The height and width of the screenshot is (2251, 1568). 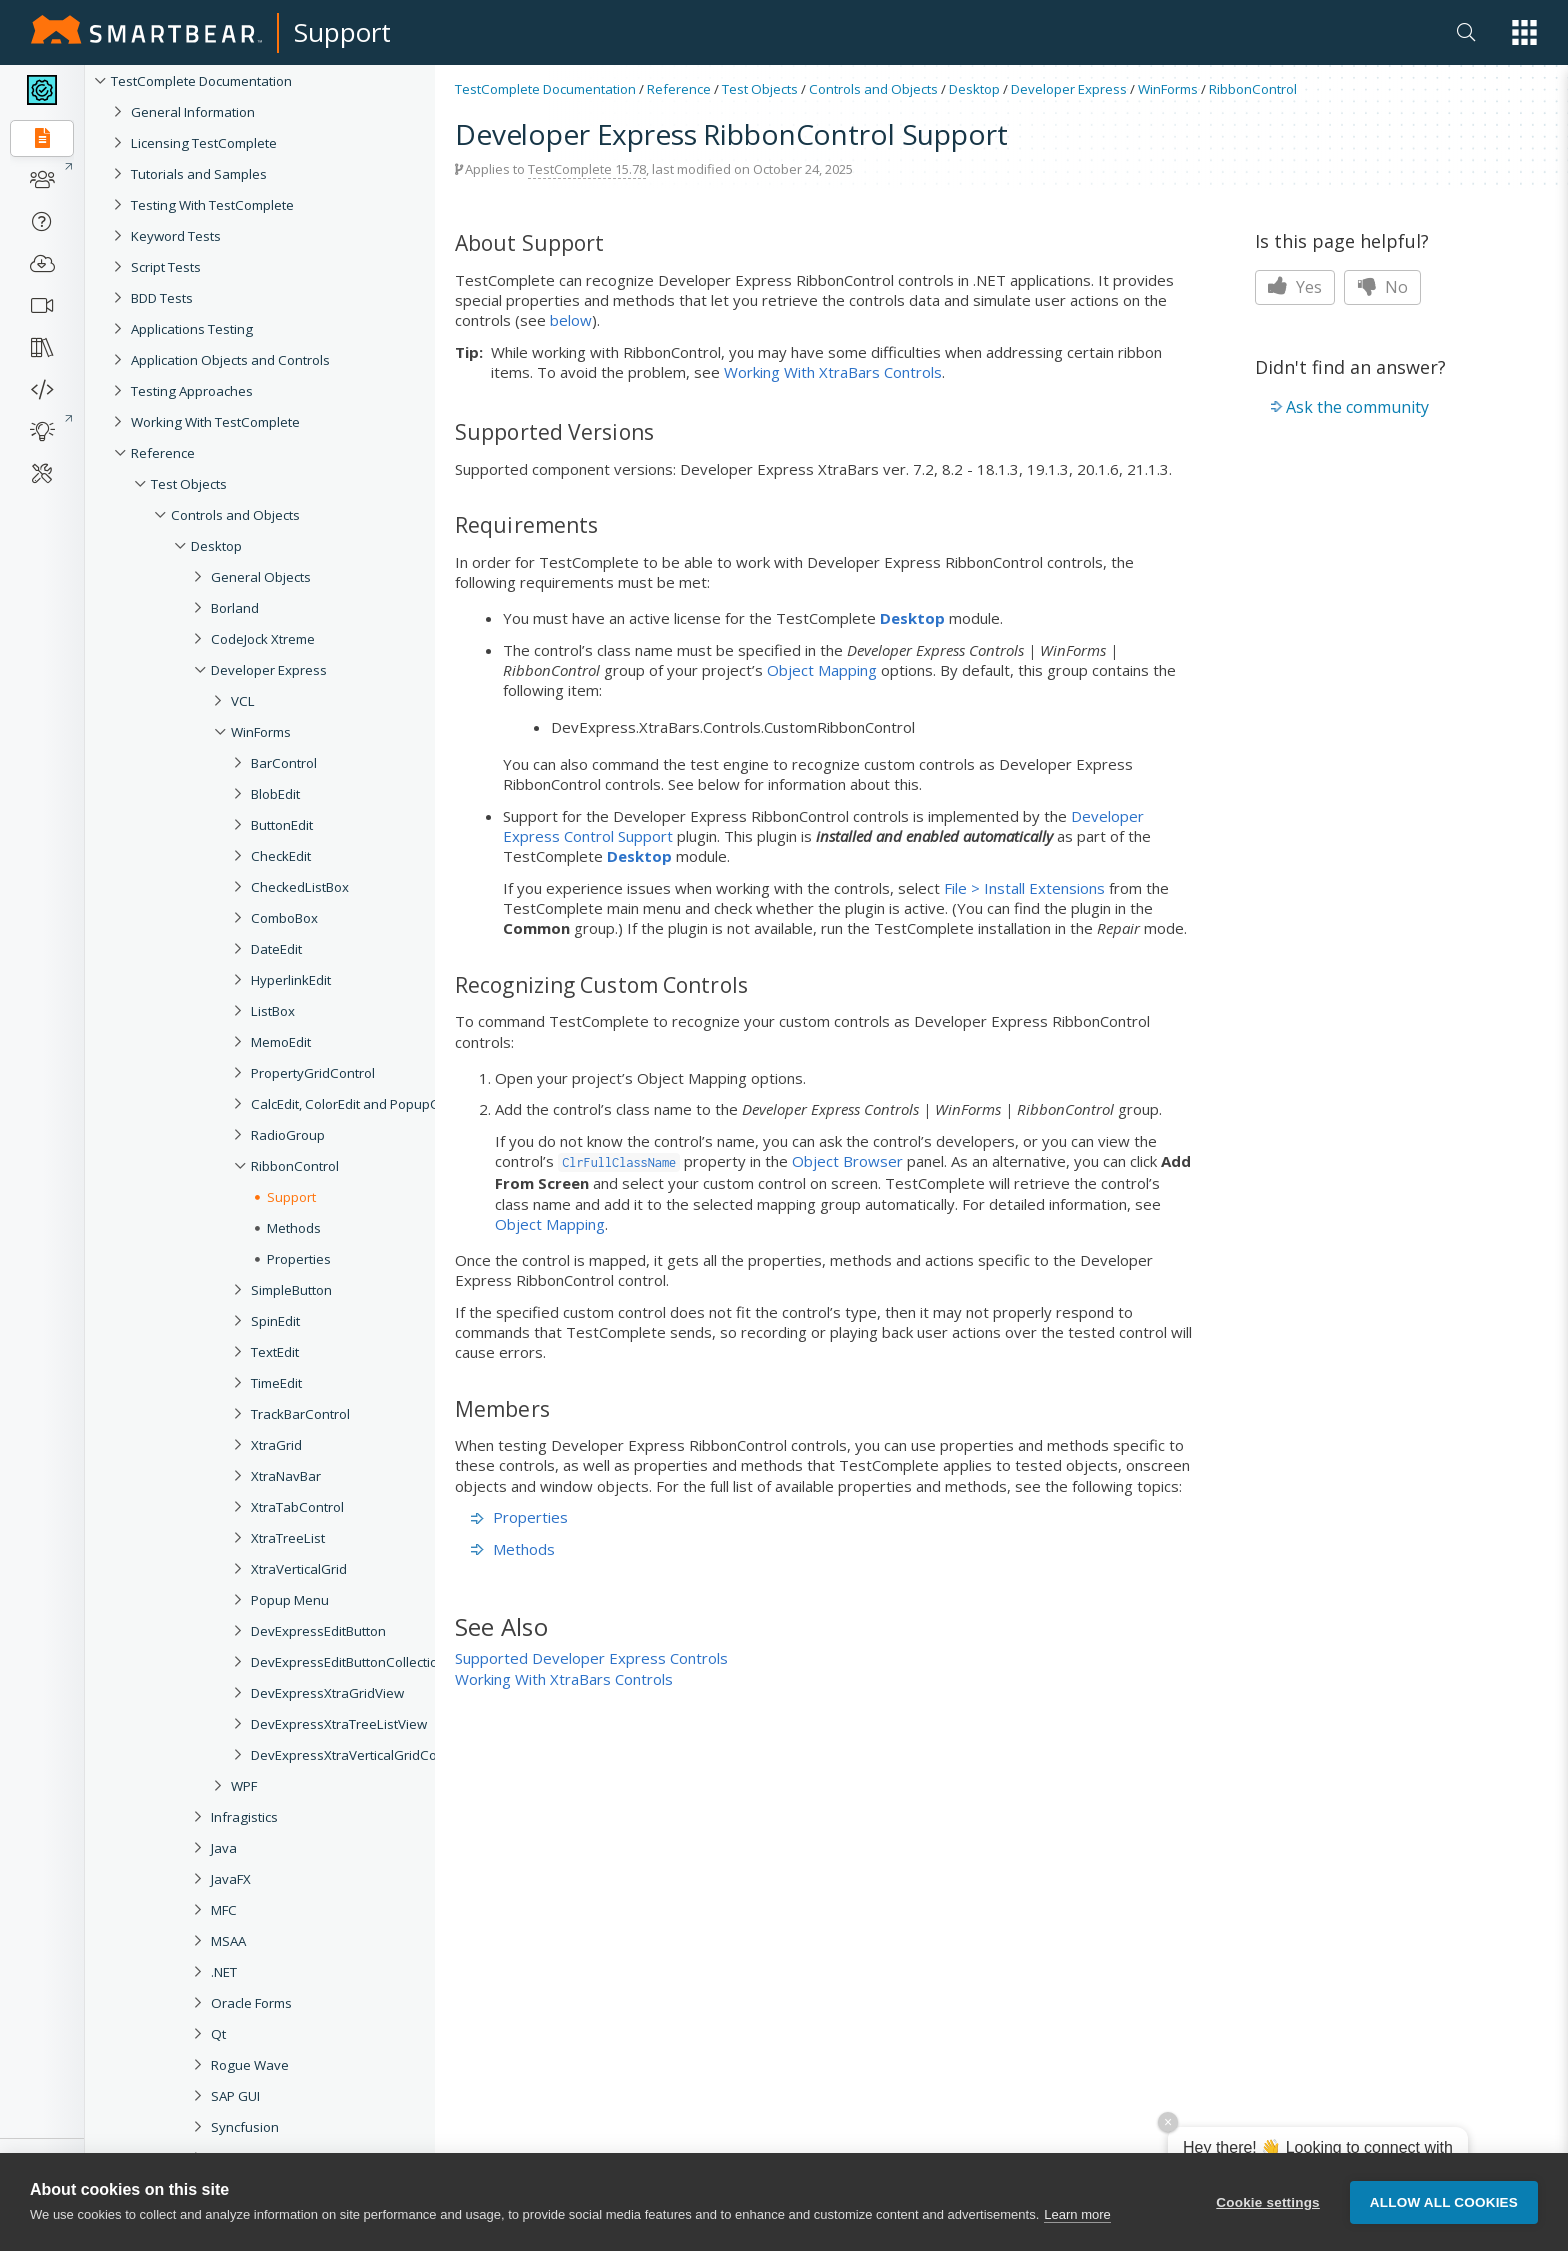 What do you see at coordinates (1268, 2202) in the screenshot?
I see `Cookie settings` at bounding box center [1268, 2202].